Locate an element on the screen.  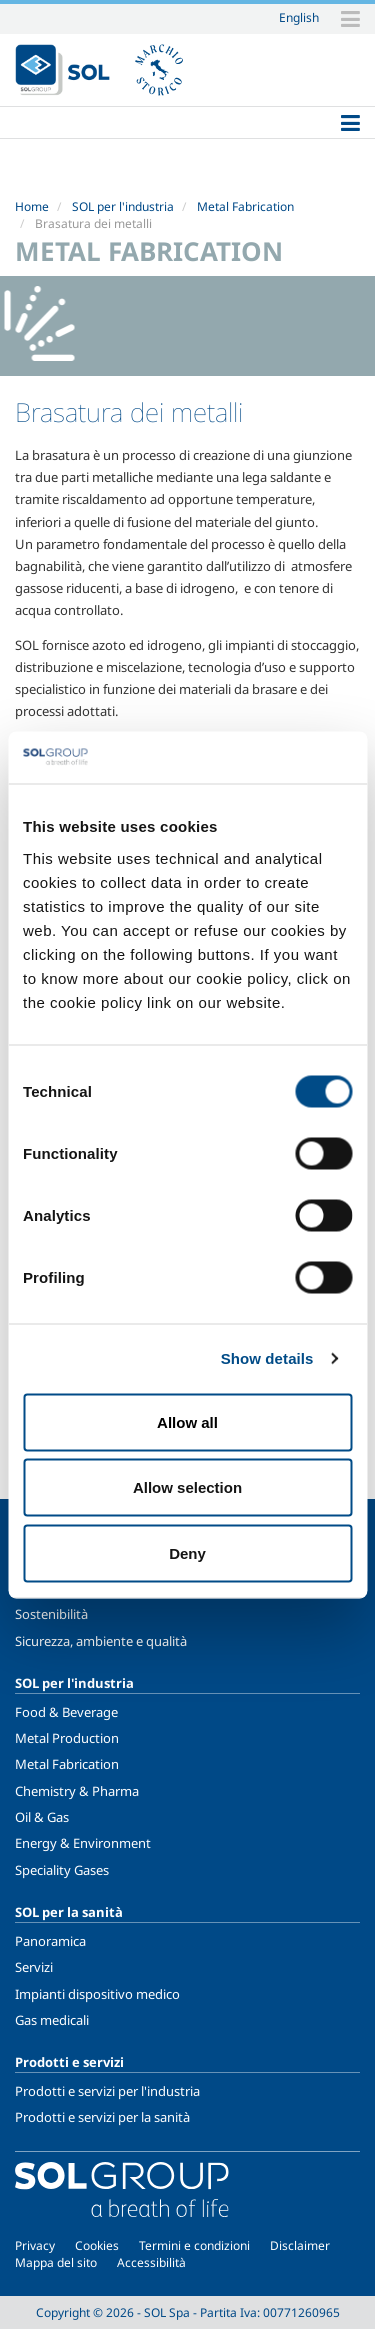
Energy & Environment is located at coordinates (83, 1843).